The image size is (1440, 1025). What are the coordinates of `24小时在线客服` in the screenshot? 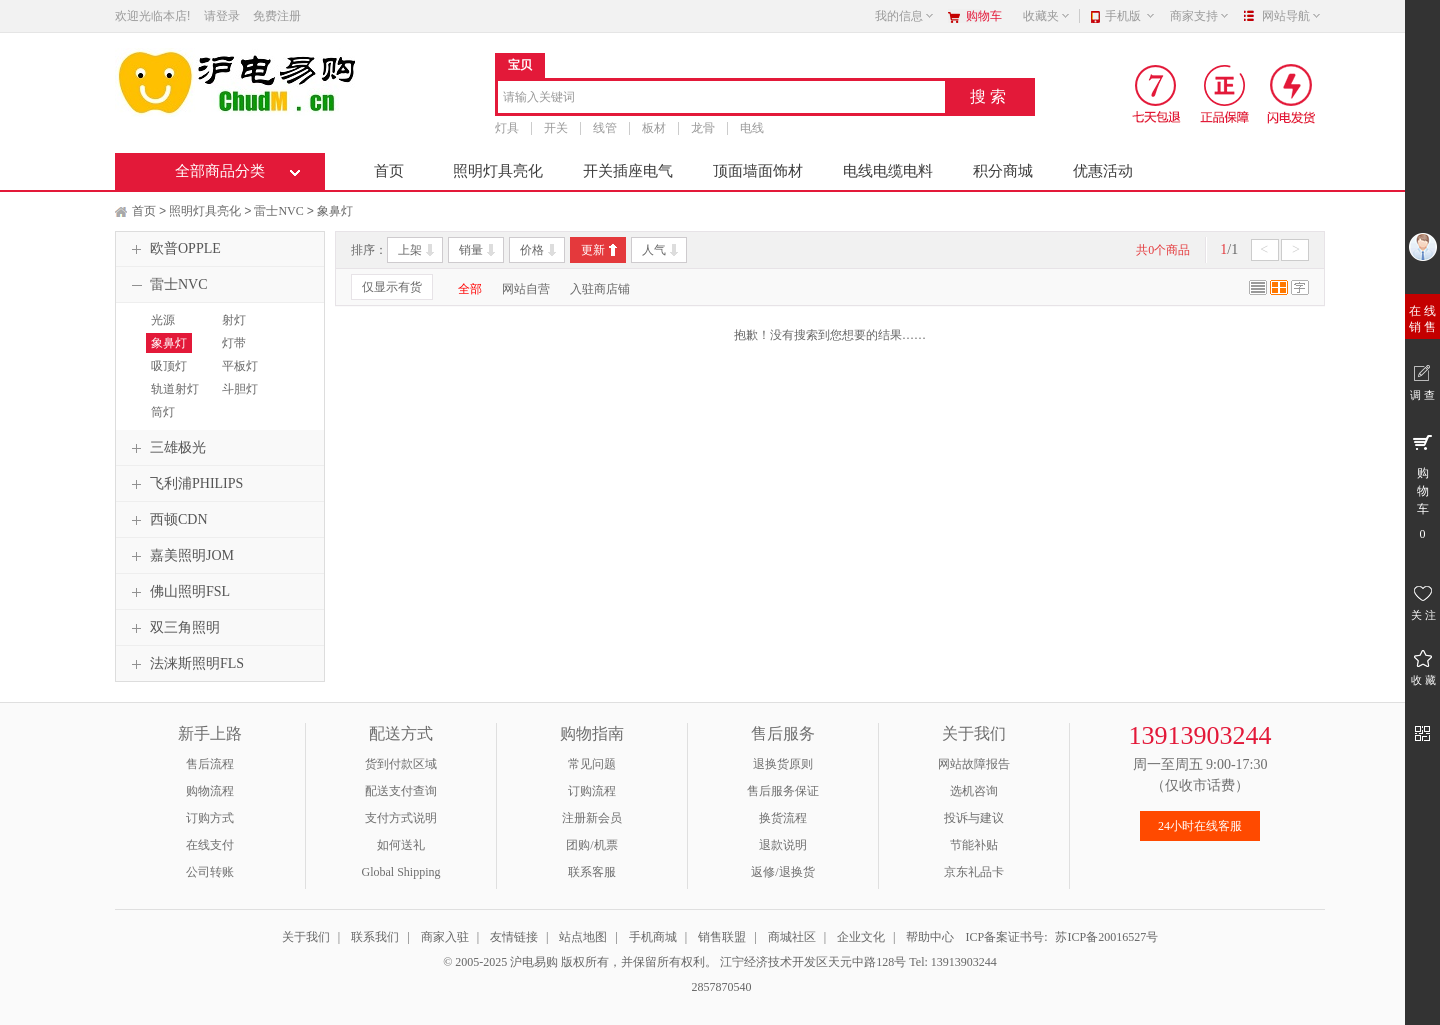 It's located at (1200, 826).